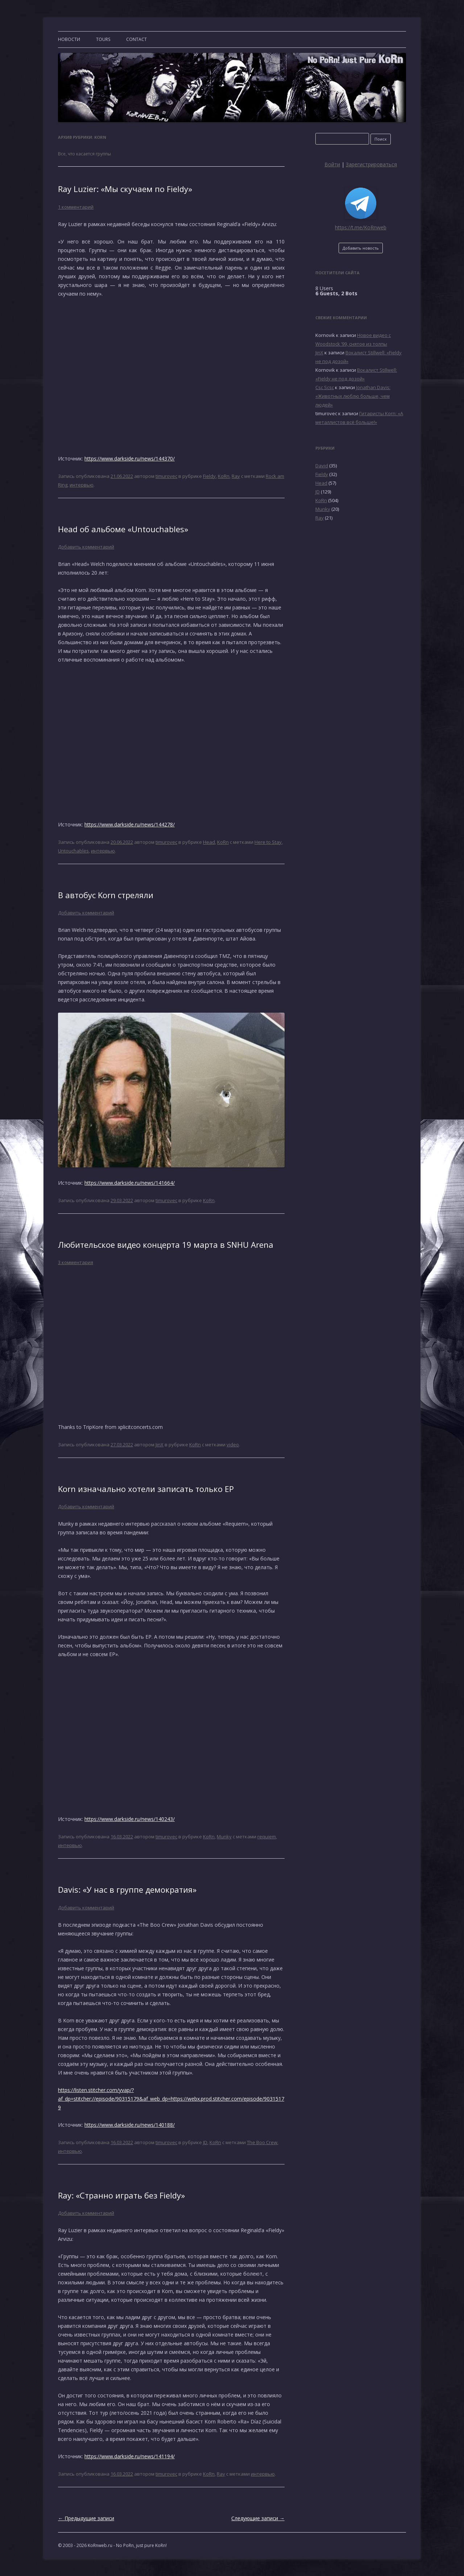 This screenshot has height=2576, width=464. What do you see at coordinates (146, 1488) in the screenshot?
I see `Korn изначально хотели записать только ЕР` at bounding box center [146, 1488].